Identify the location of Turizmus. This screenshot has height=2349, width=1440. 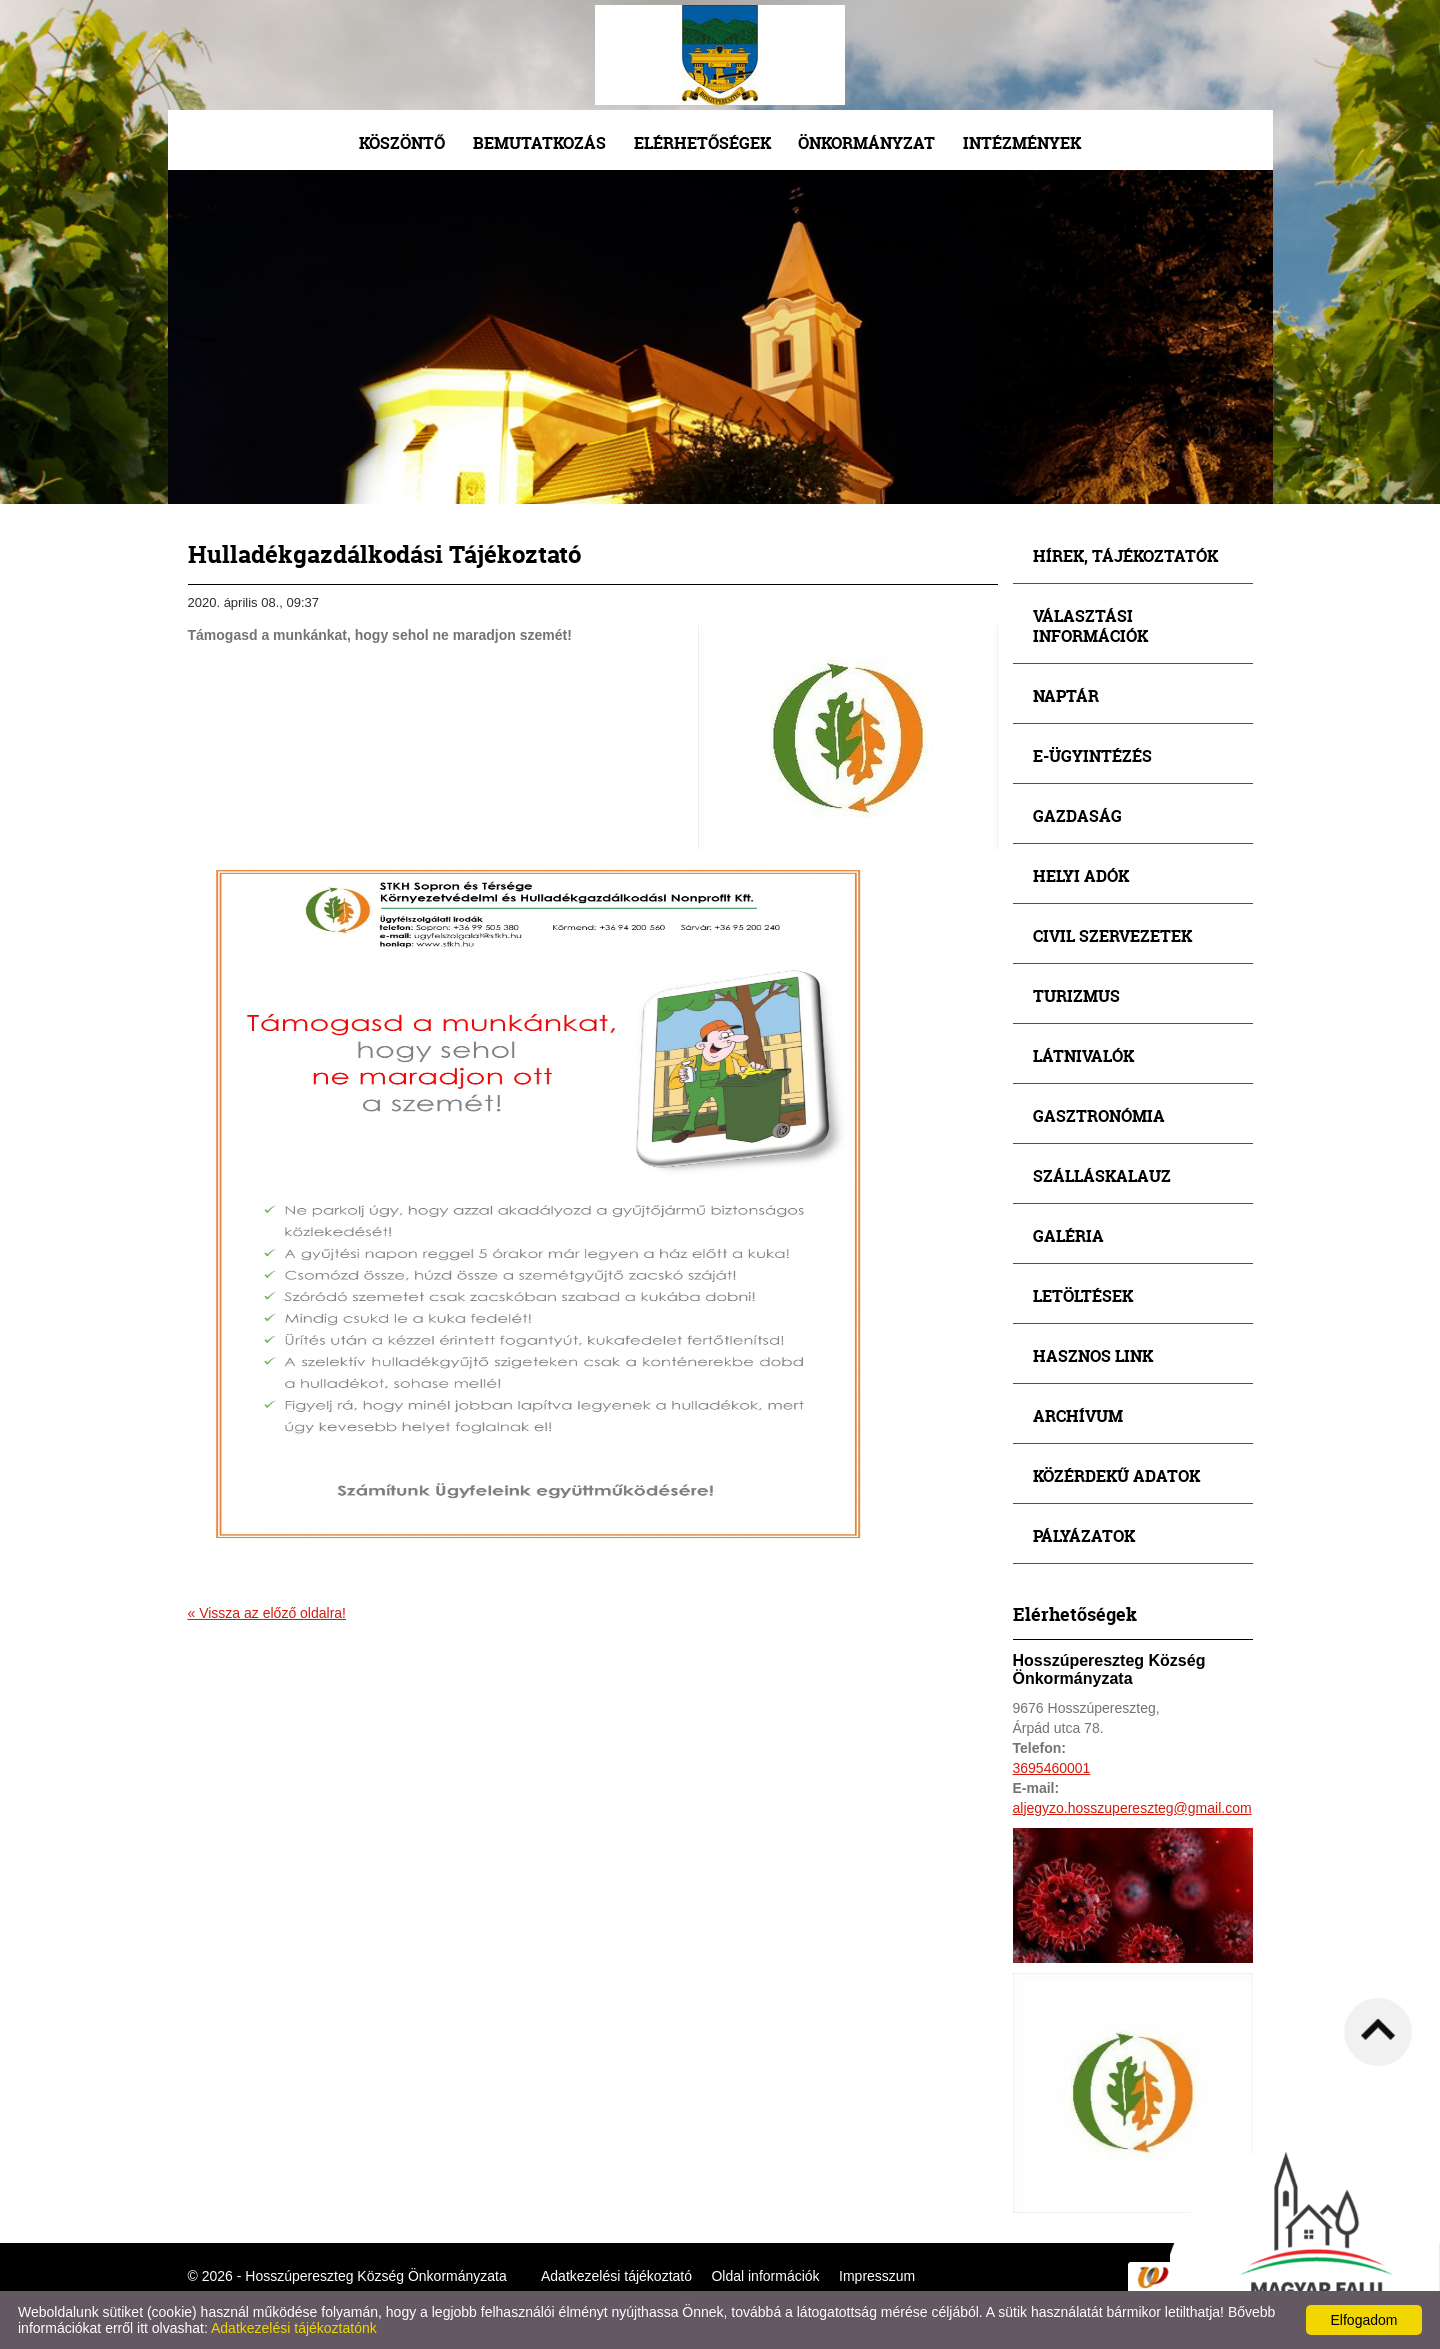
(1076, 995).